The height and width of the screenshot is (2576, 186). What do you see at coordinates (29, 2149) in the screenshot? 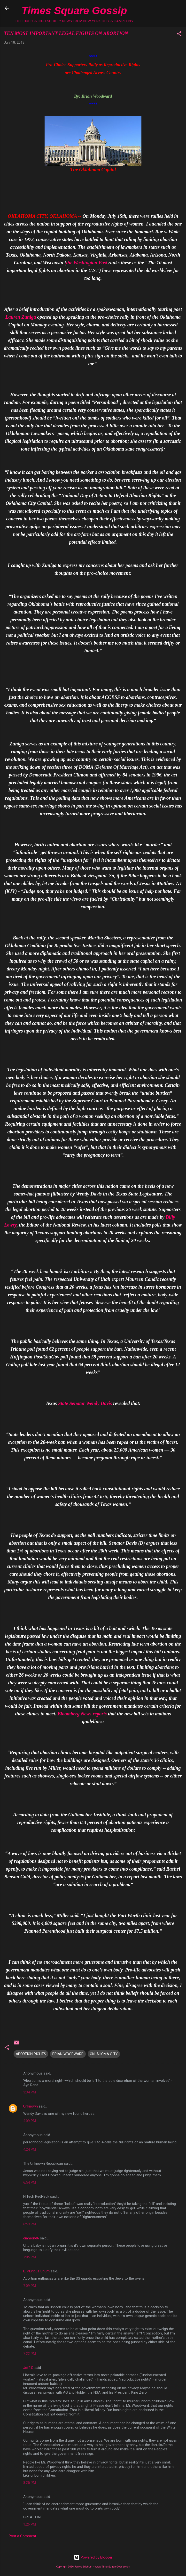
I see `4:24 PM` at bounding box center [29, 2149].